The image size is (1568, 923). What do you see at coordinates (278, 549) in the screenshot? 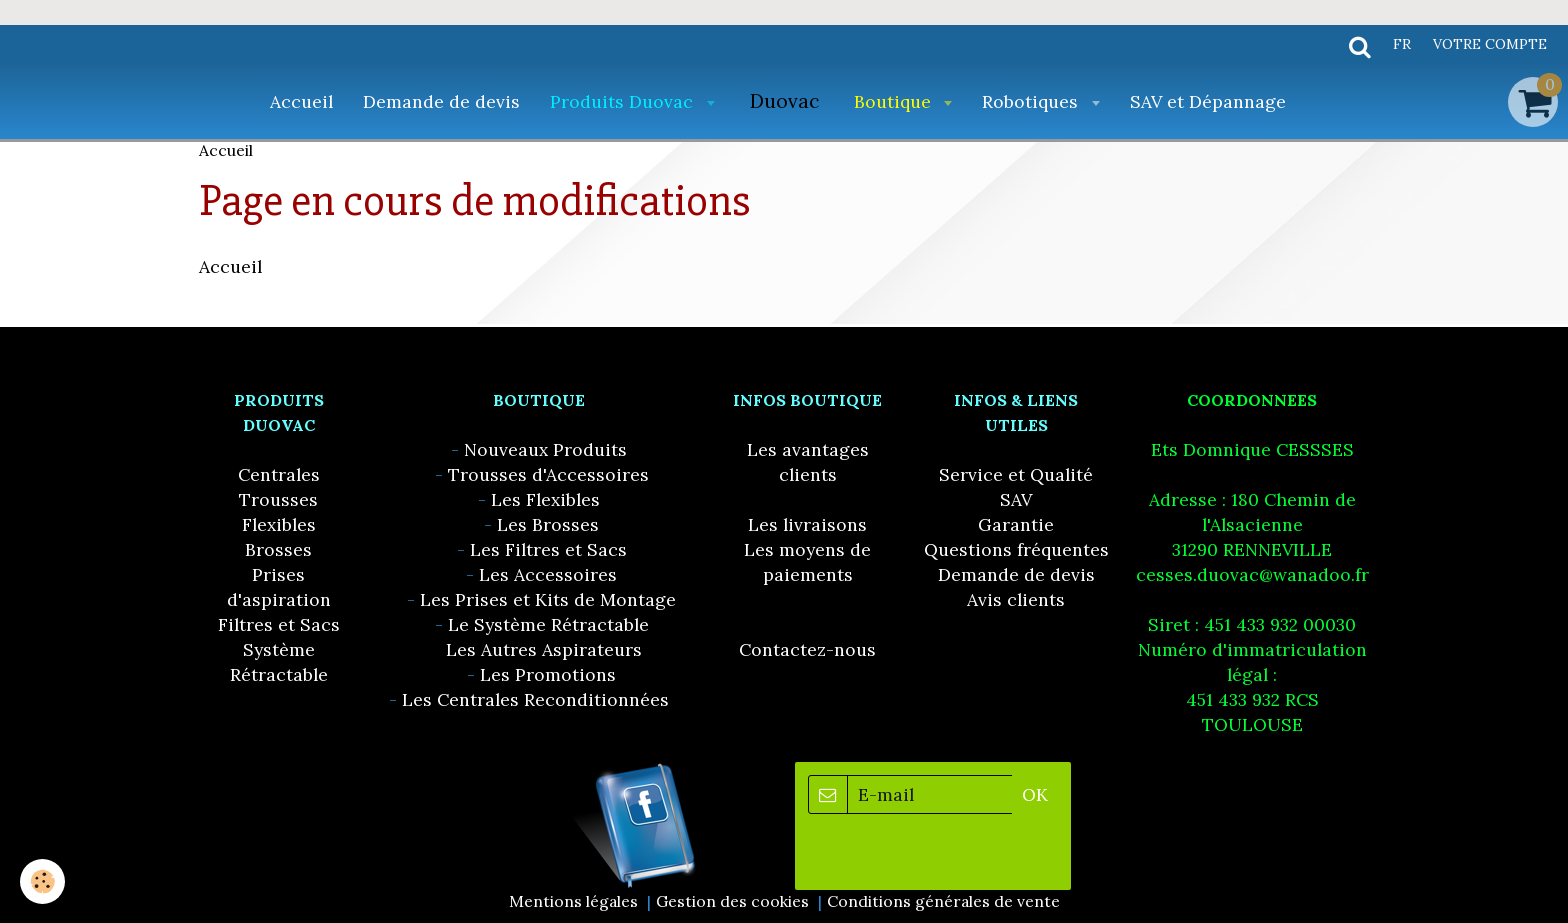
I see `Brosses` at bounding box center [278, 549].